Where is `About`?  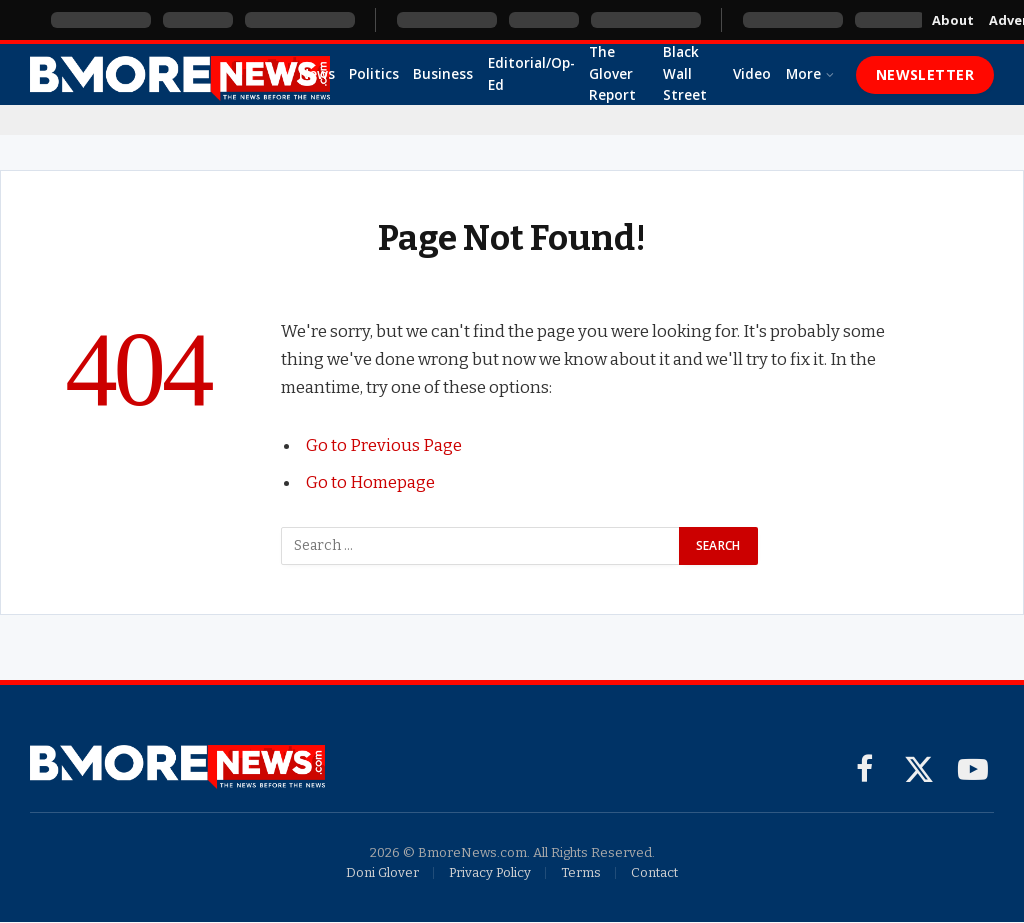 About is located at coordinates (953, 20).